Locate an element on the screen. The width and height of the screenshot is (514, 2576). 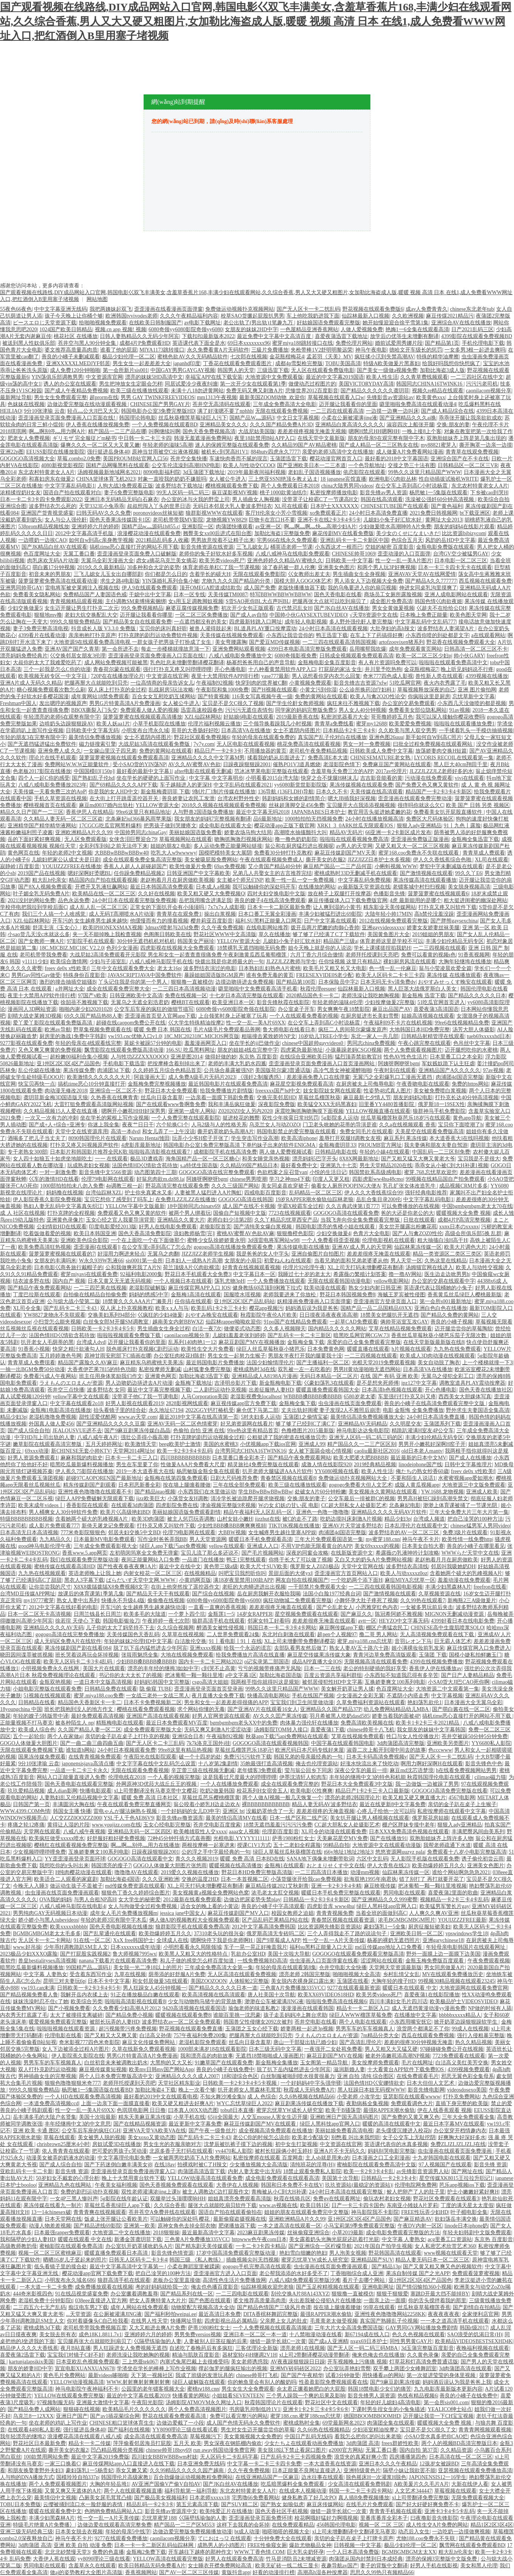
年轻老师的滋味4伦理 is located at coordinates (337, 1002).